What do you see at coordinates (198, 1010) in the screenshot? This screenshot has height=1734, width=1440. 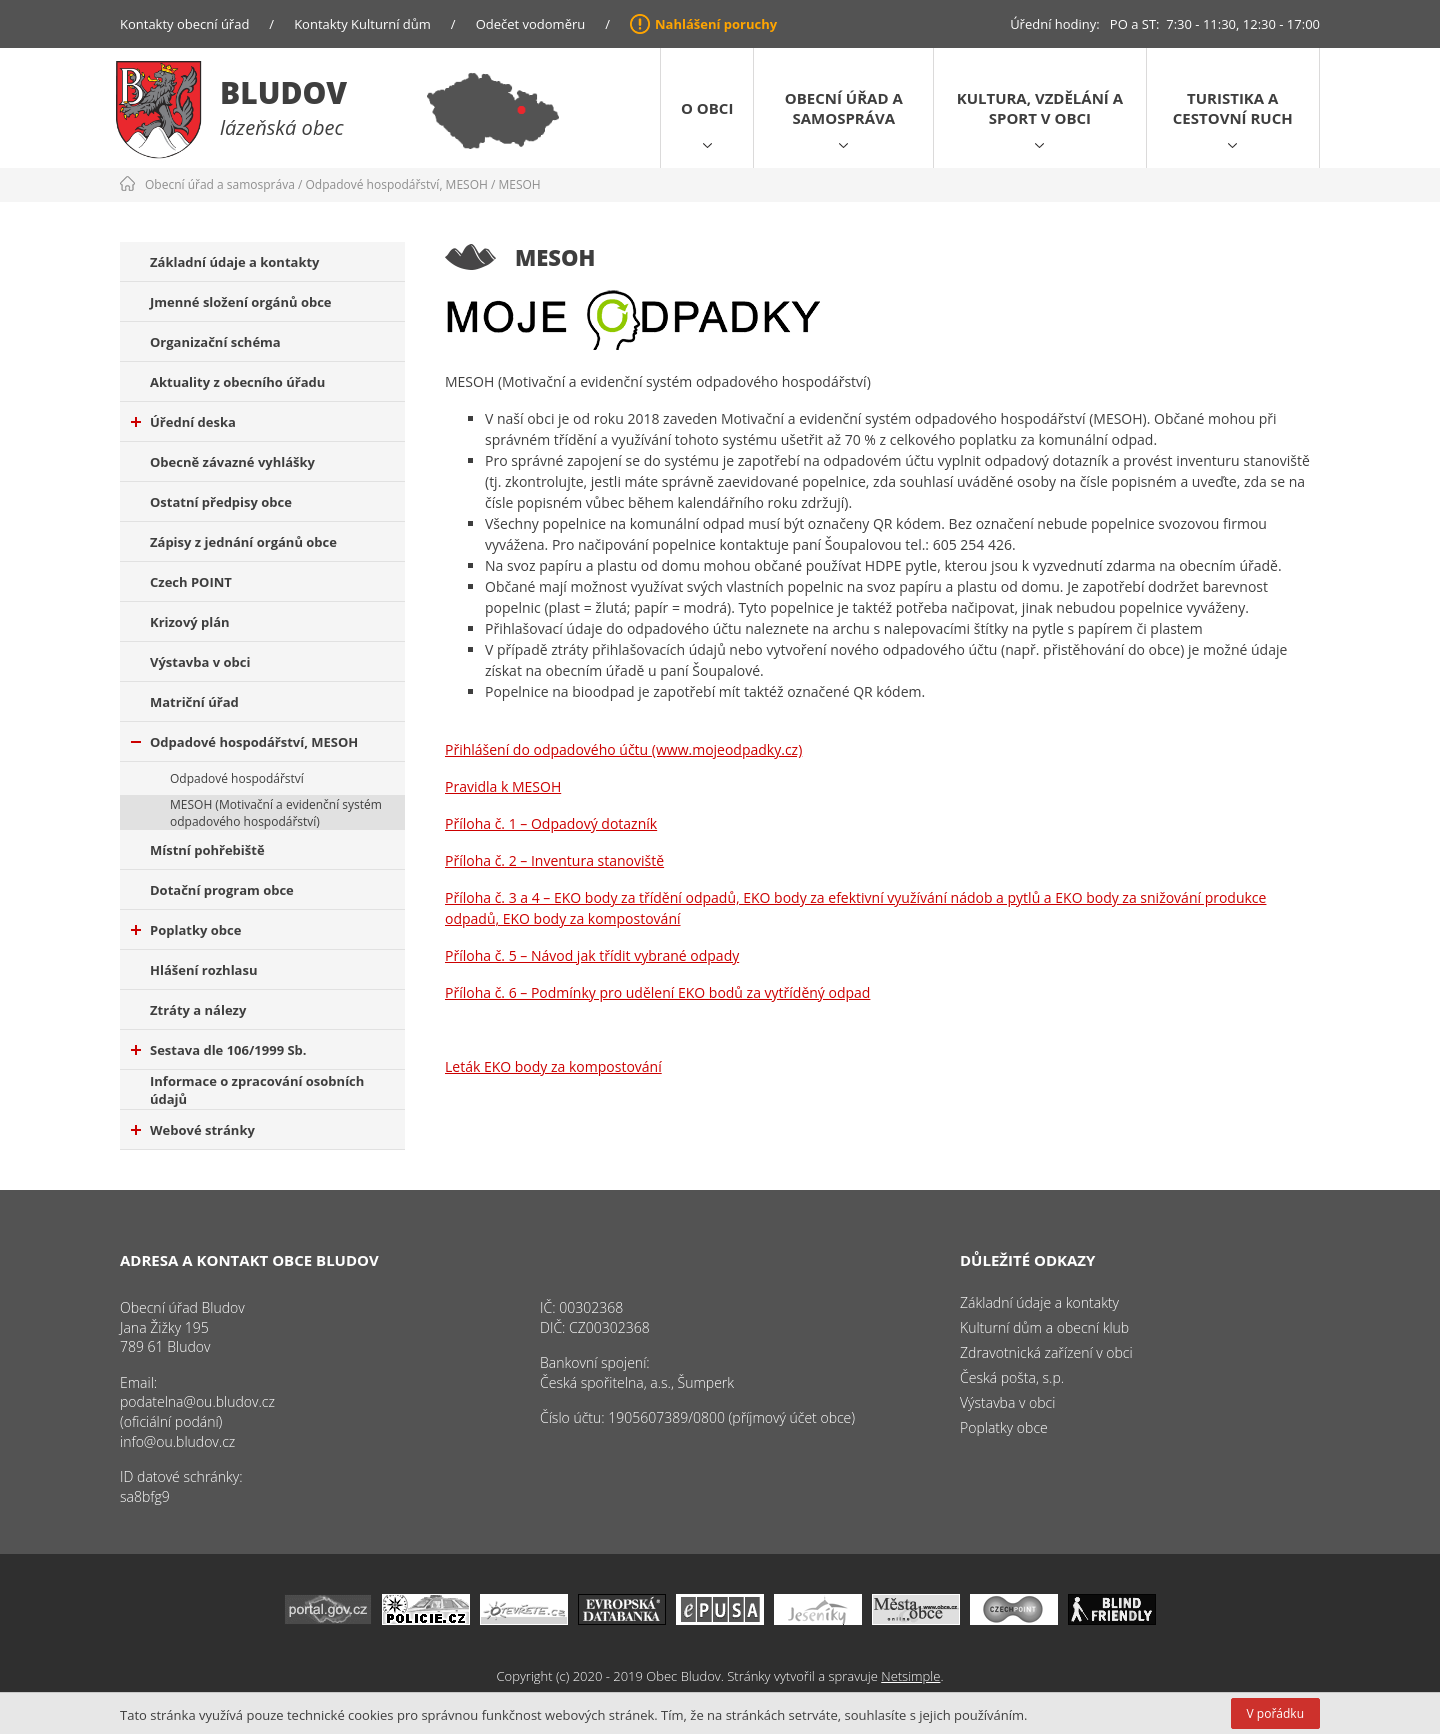 I see `Ztráty a nálezy` at bounding box center [198, 1010].